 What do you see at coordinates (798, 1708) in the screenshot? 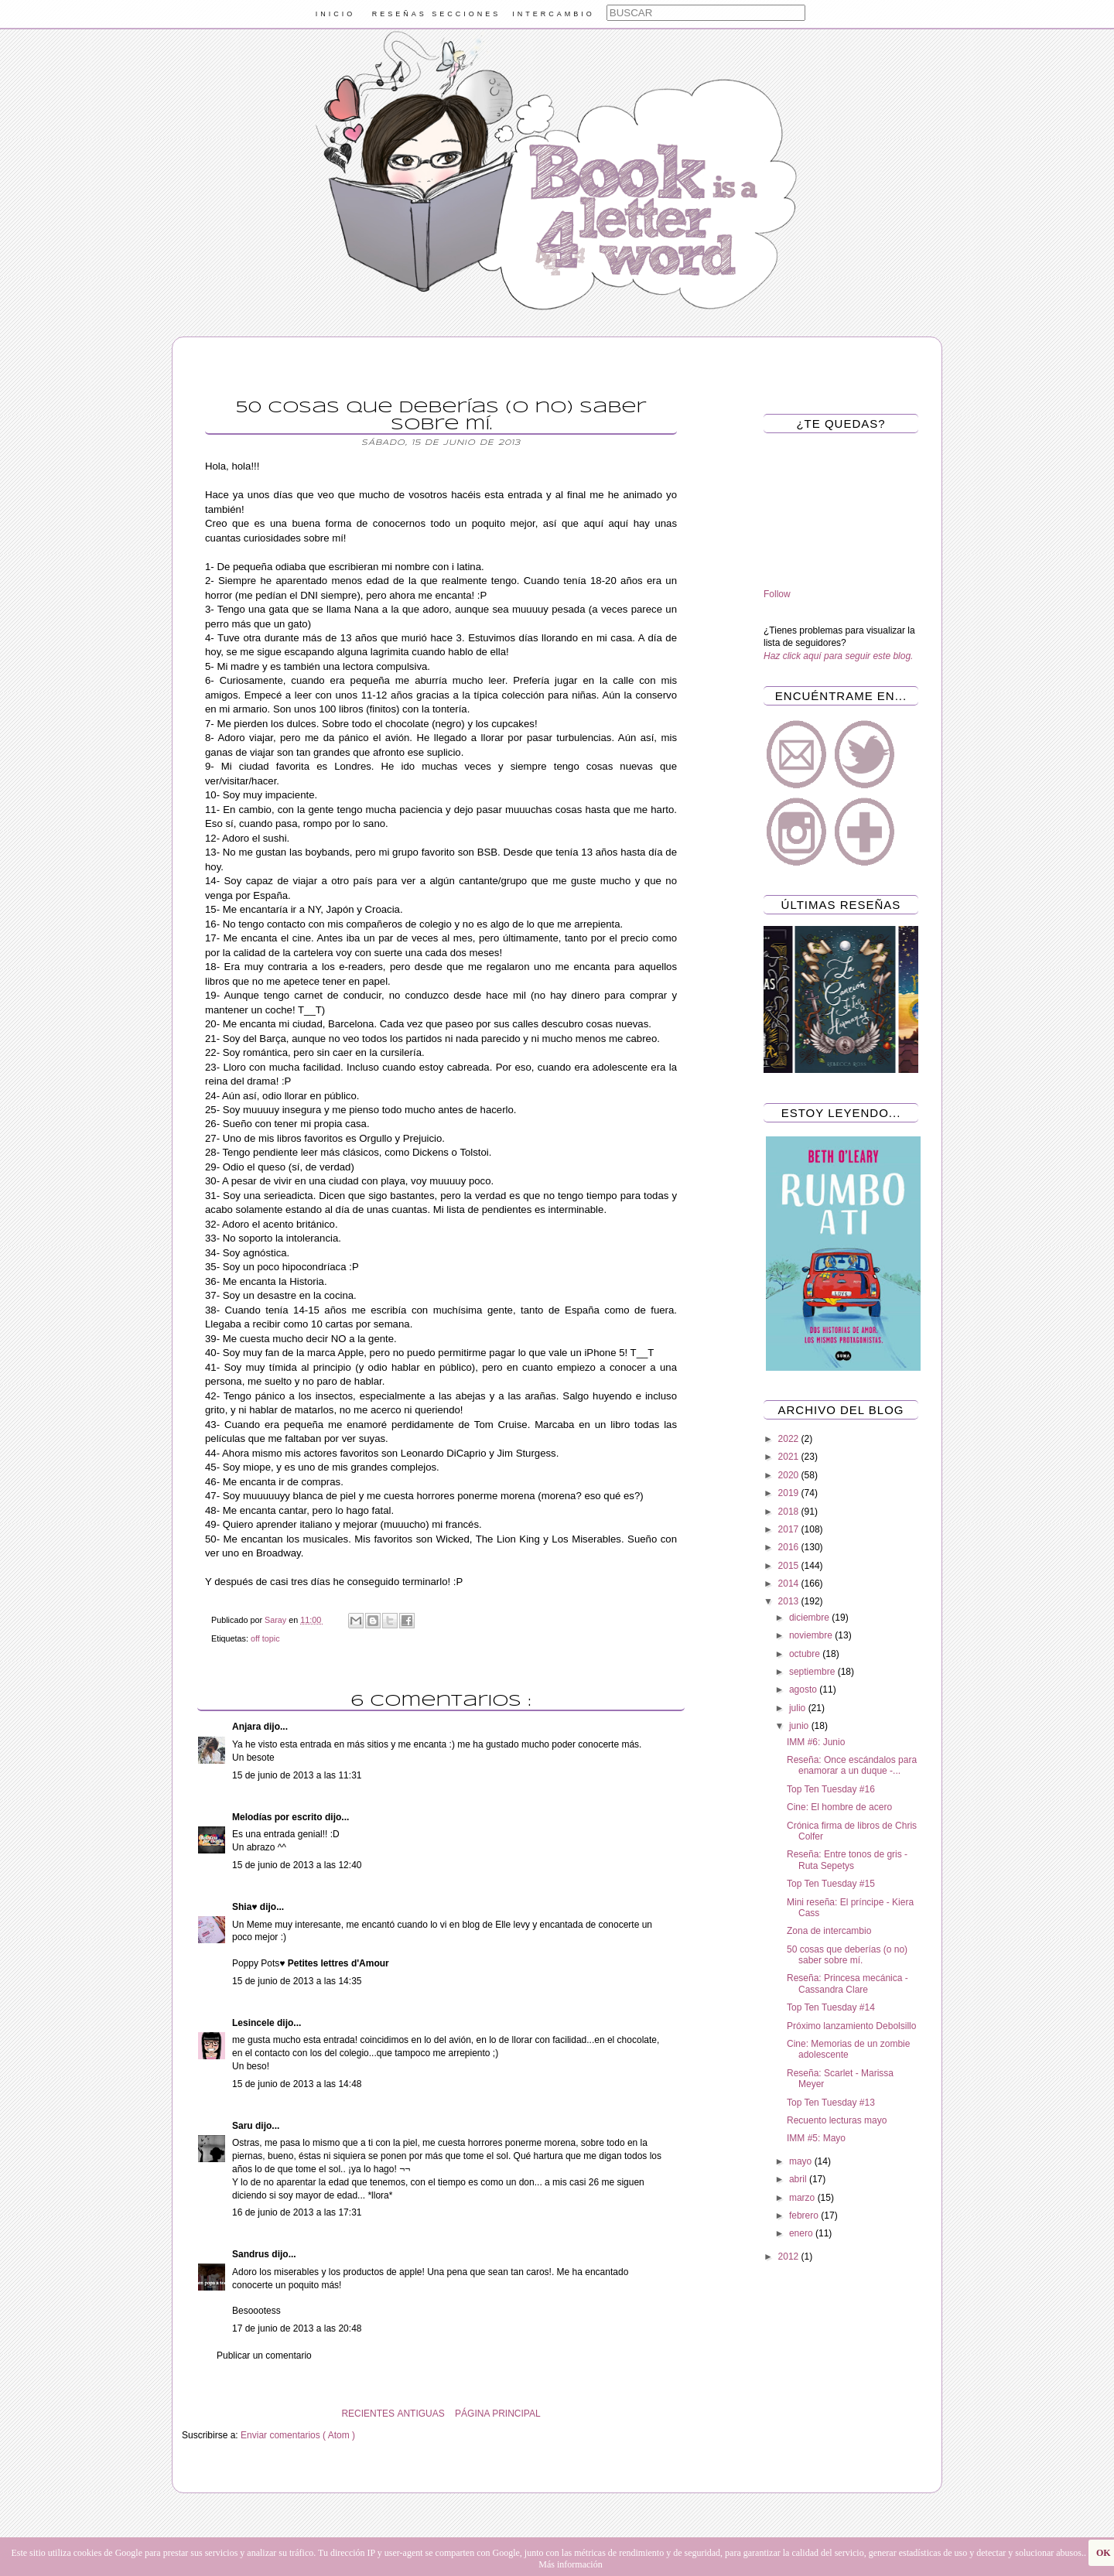
I see `julio` at bounding box center [798, 1708].